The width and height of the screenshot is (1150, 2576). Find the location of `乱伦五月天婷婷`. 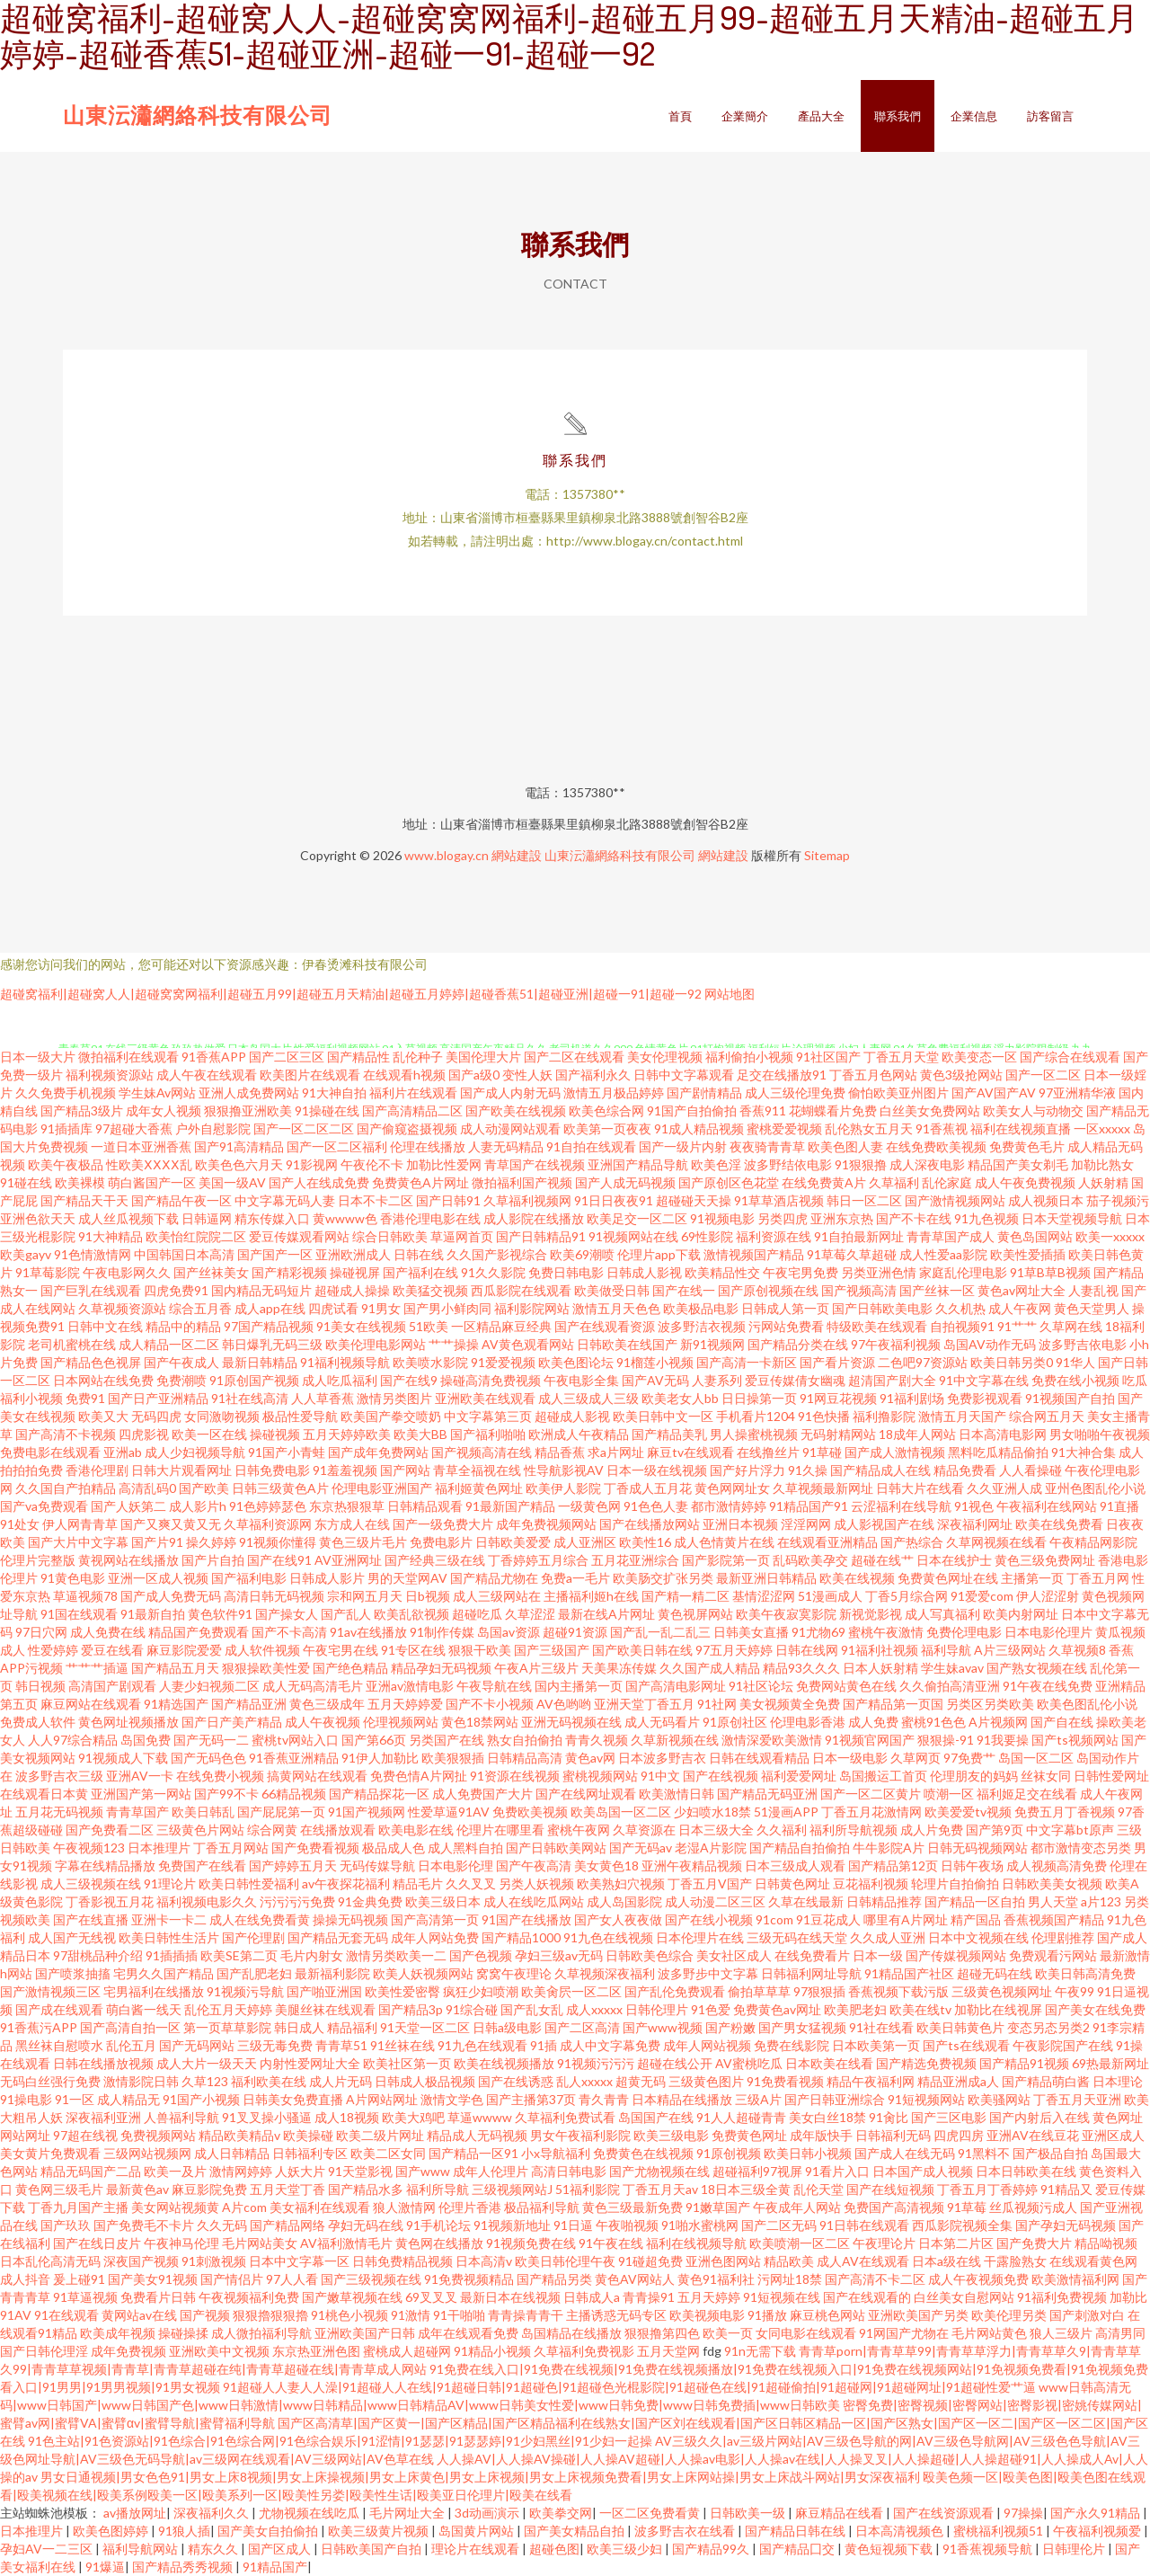

乱伦五月天婷婷 is located at coordinates (228, 2009).